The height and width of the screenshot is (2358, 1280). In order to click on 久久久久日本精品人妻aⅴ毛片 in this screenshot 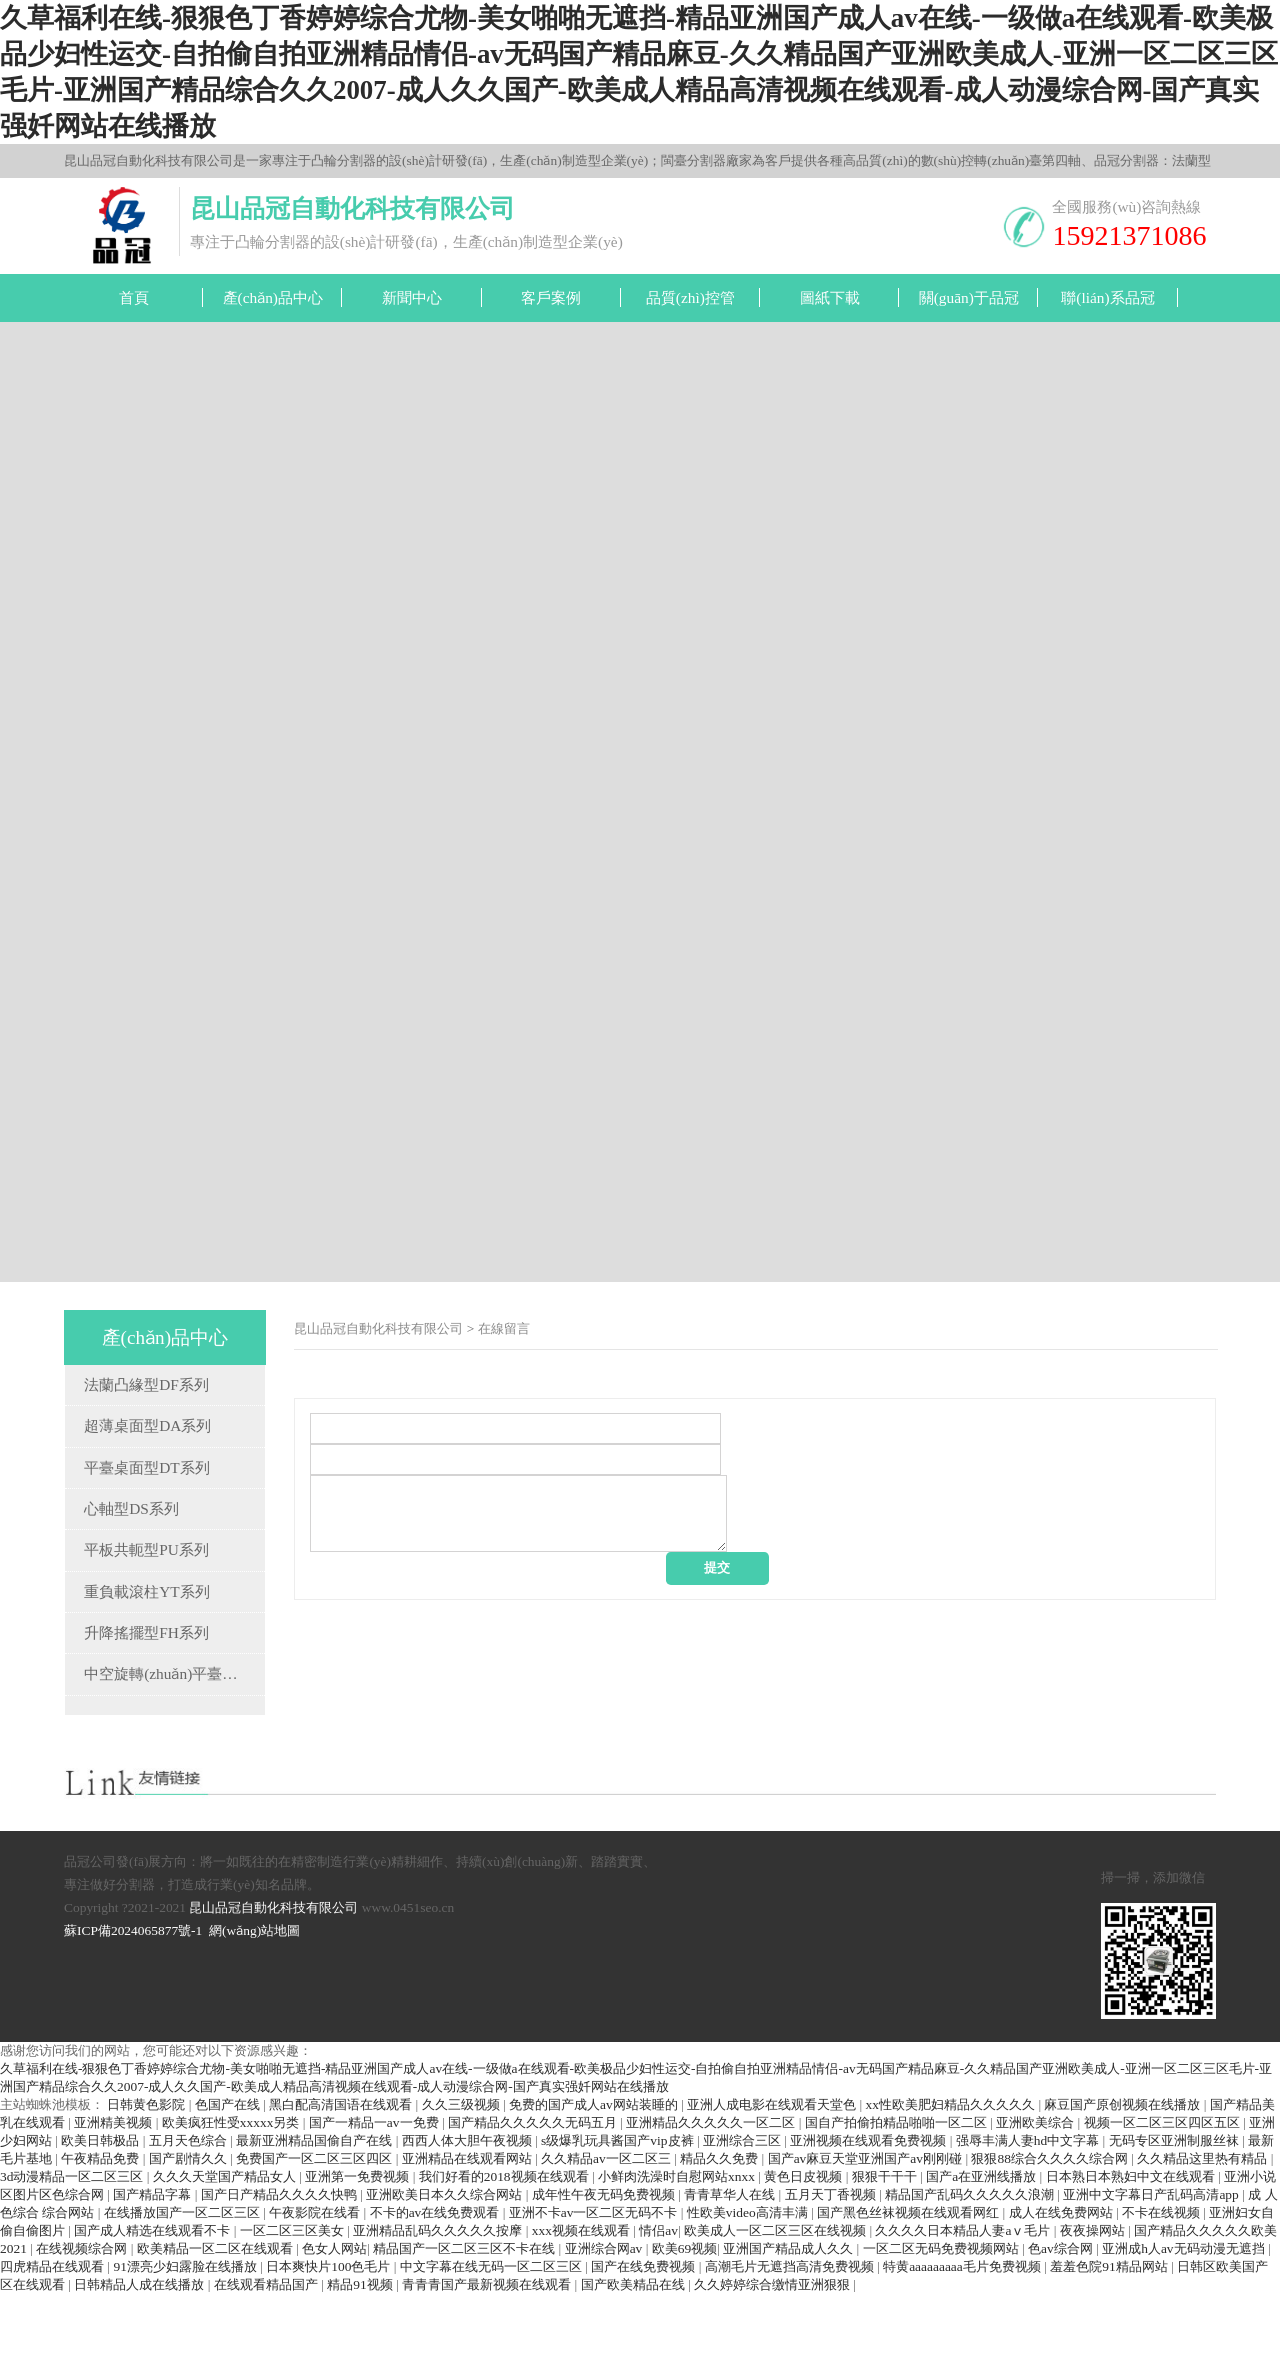, I will do `click(964, 2294)`.